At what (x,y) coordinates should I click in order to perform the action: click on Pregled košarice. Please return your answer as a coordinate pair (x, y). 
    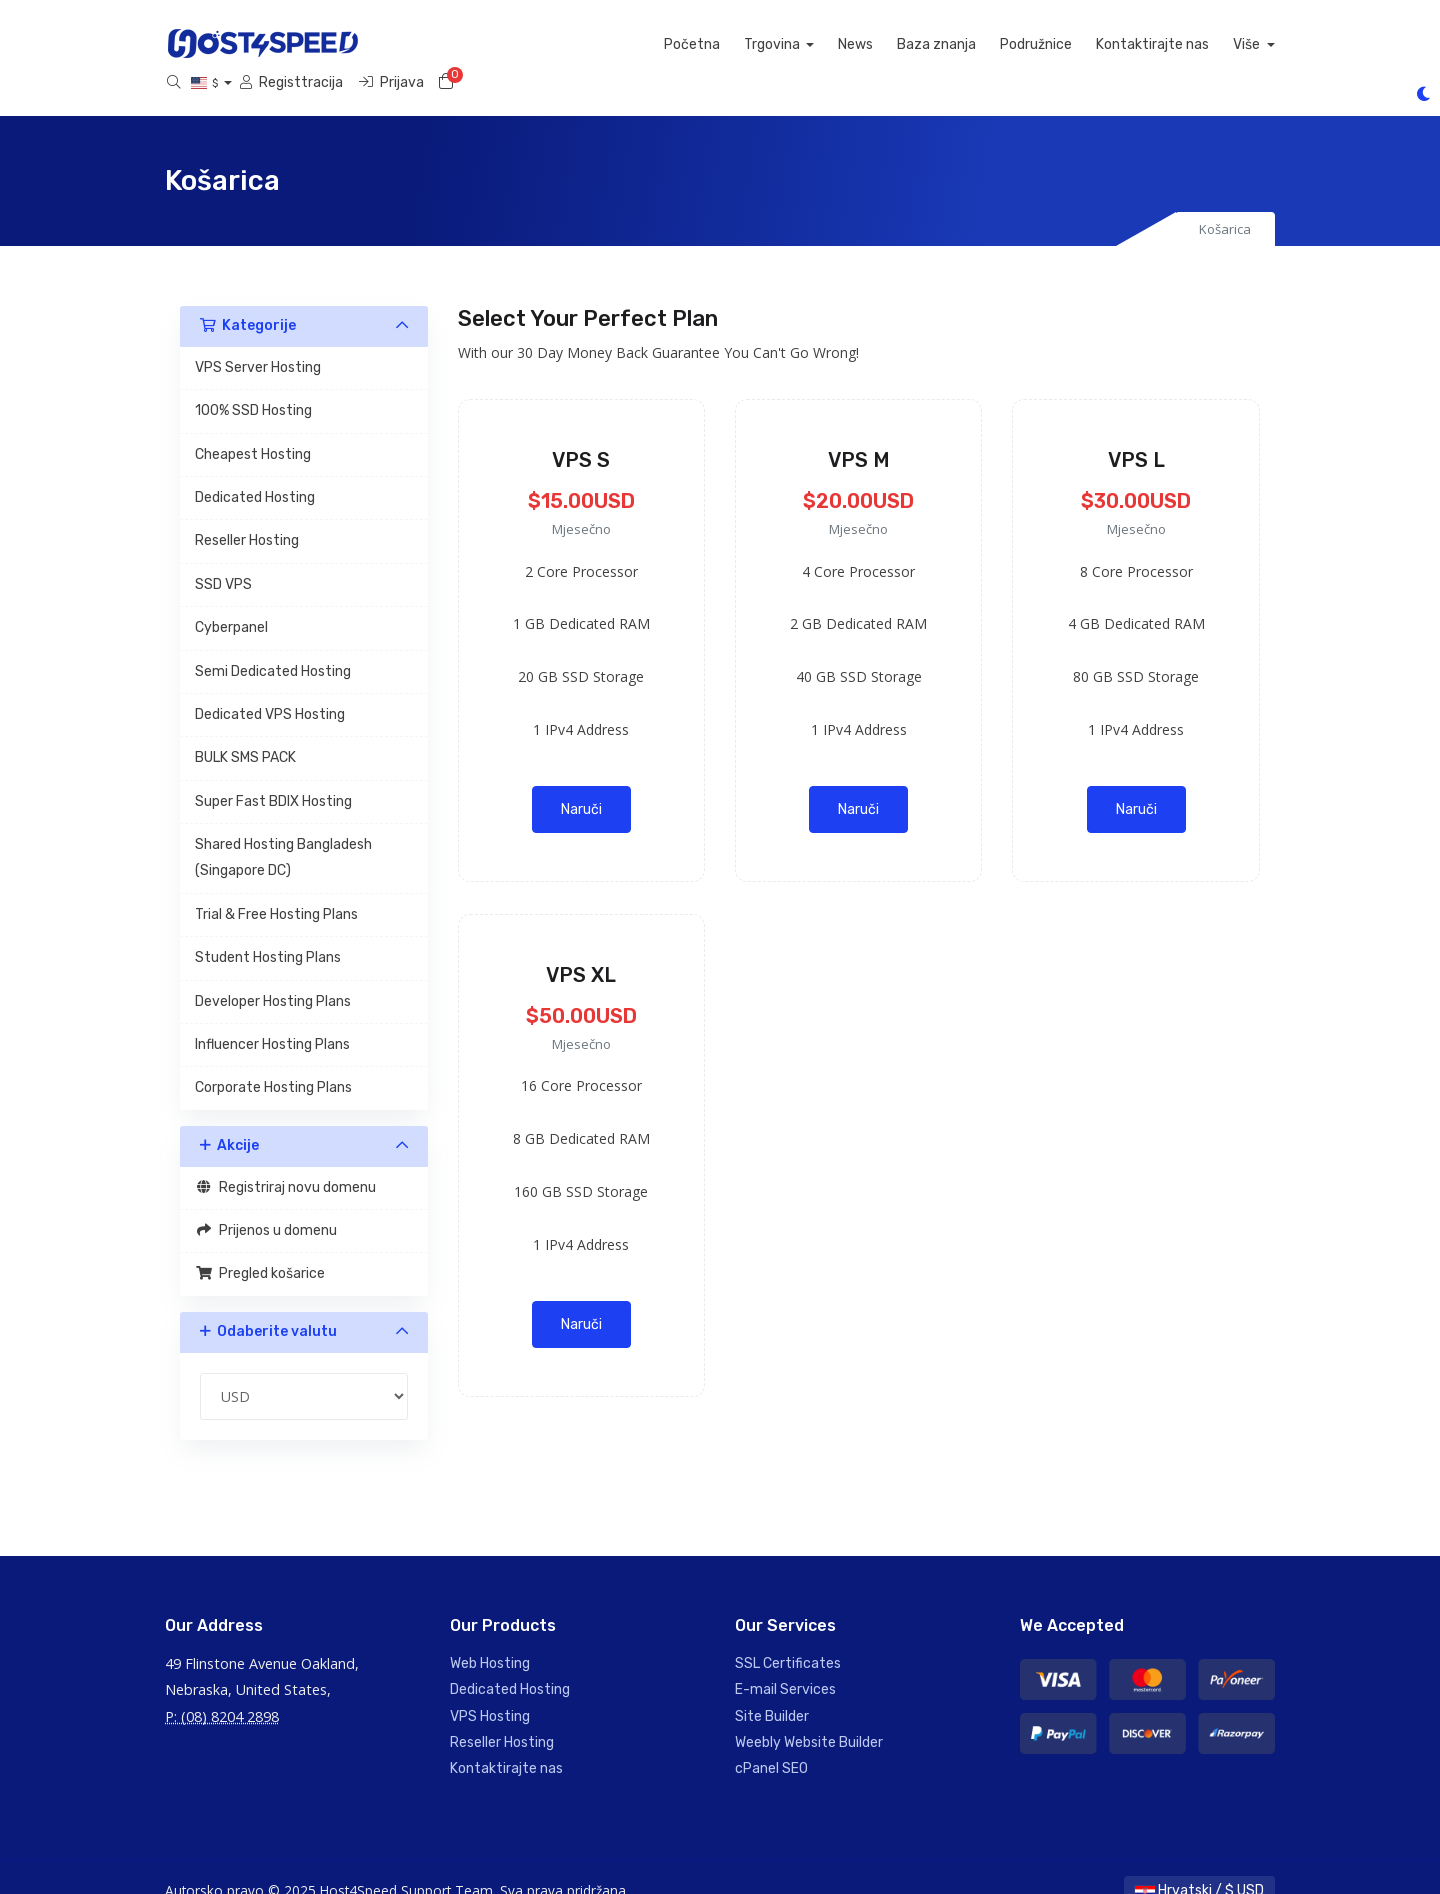
    Looking at the image, I should click on (260, 1246).